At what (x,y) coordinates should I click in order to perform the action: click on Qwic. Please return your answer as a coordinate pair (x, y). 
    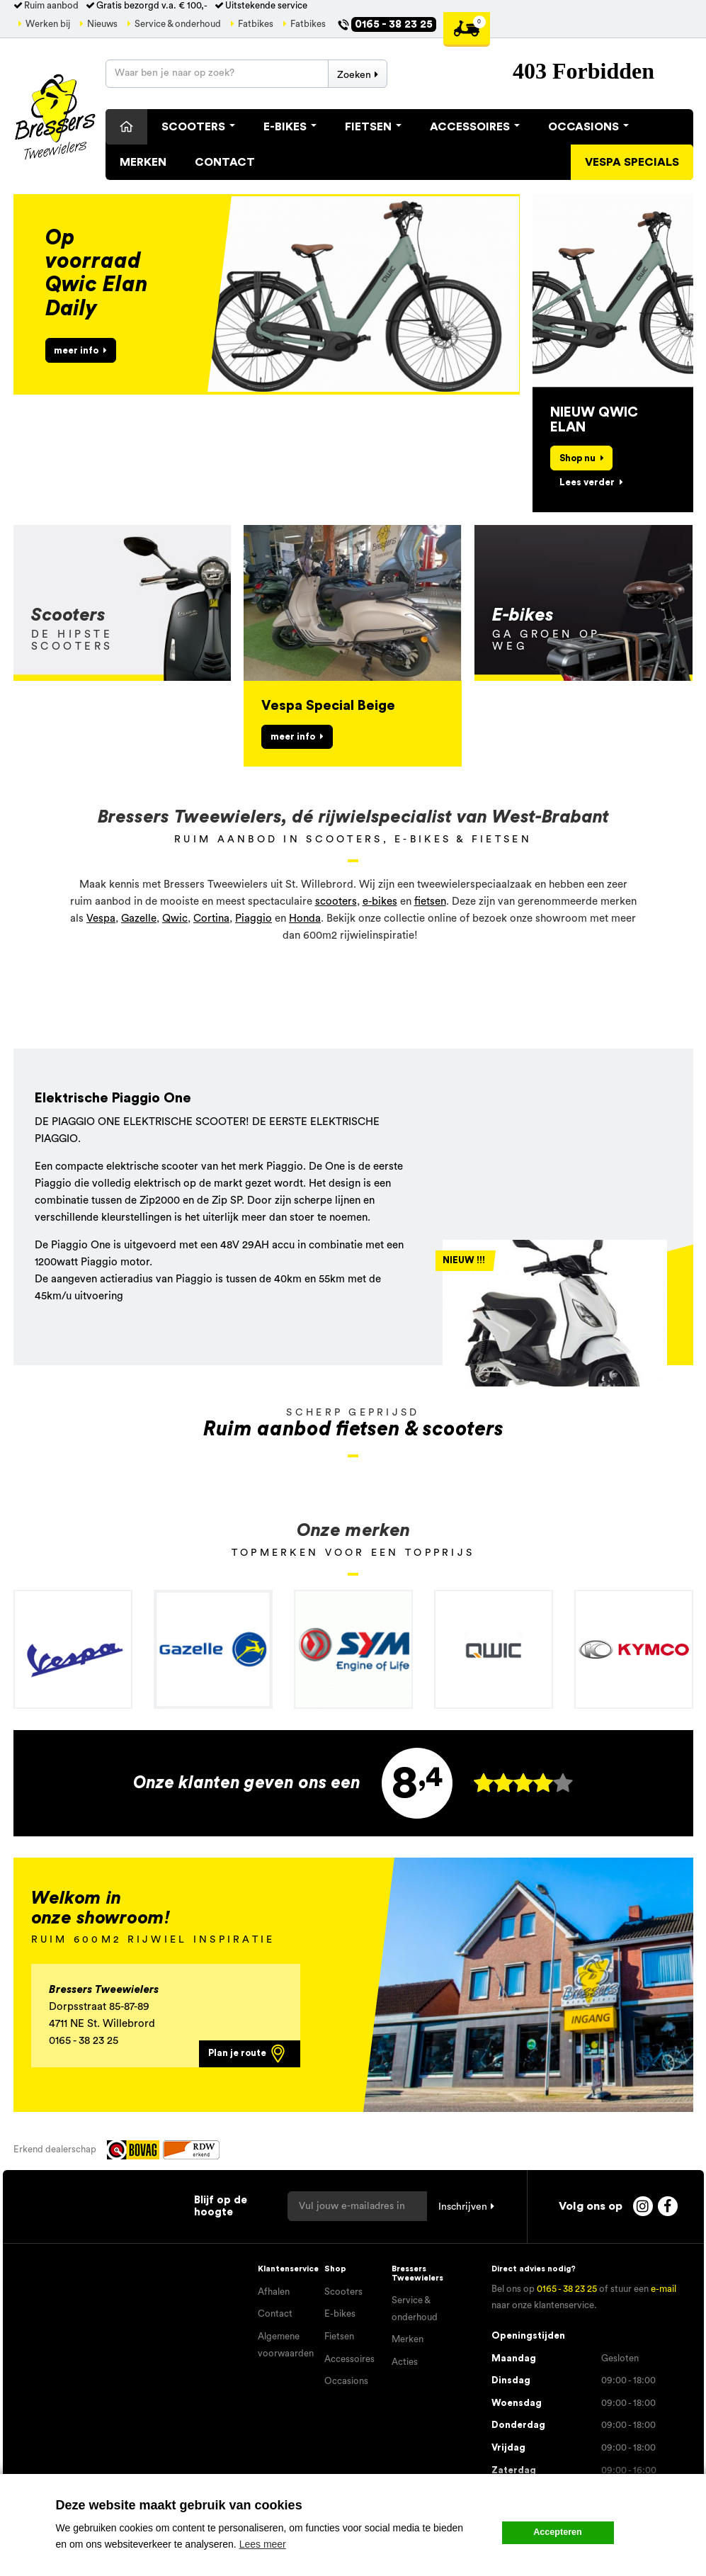
    Looking at the image, I should click on (175, 918).